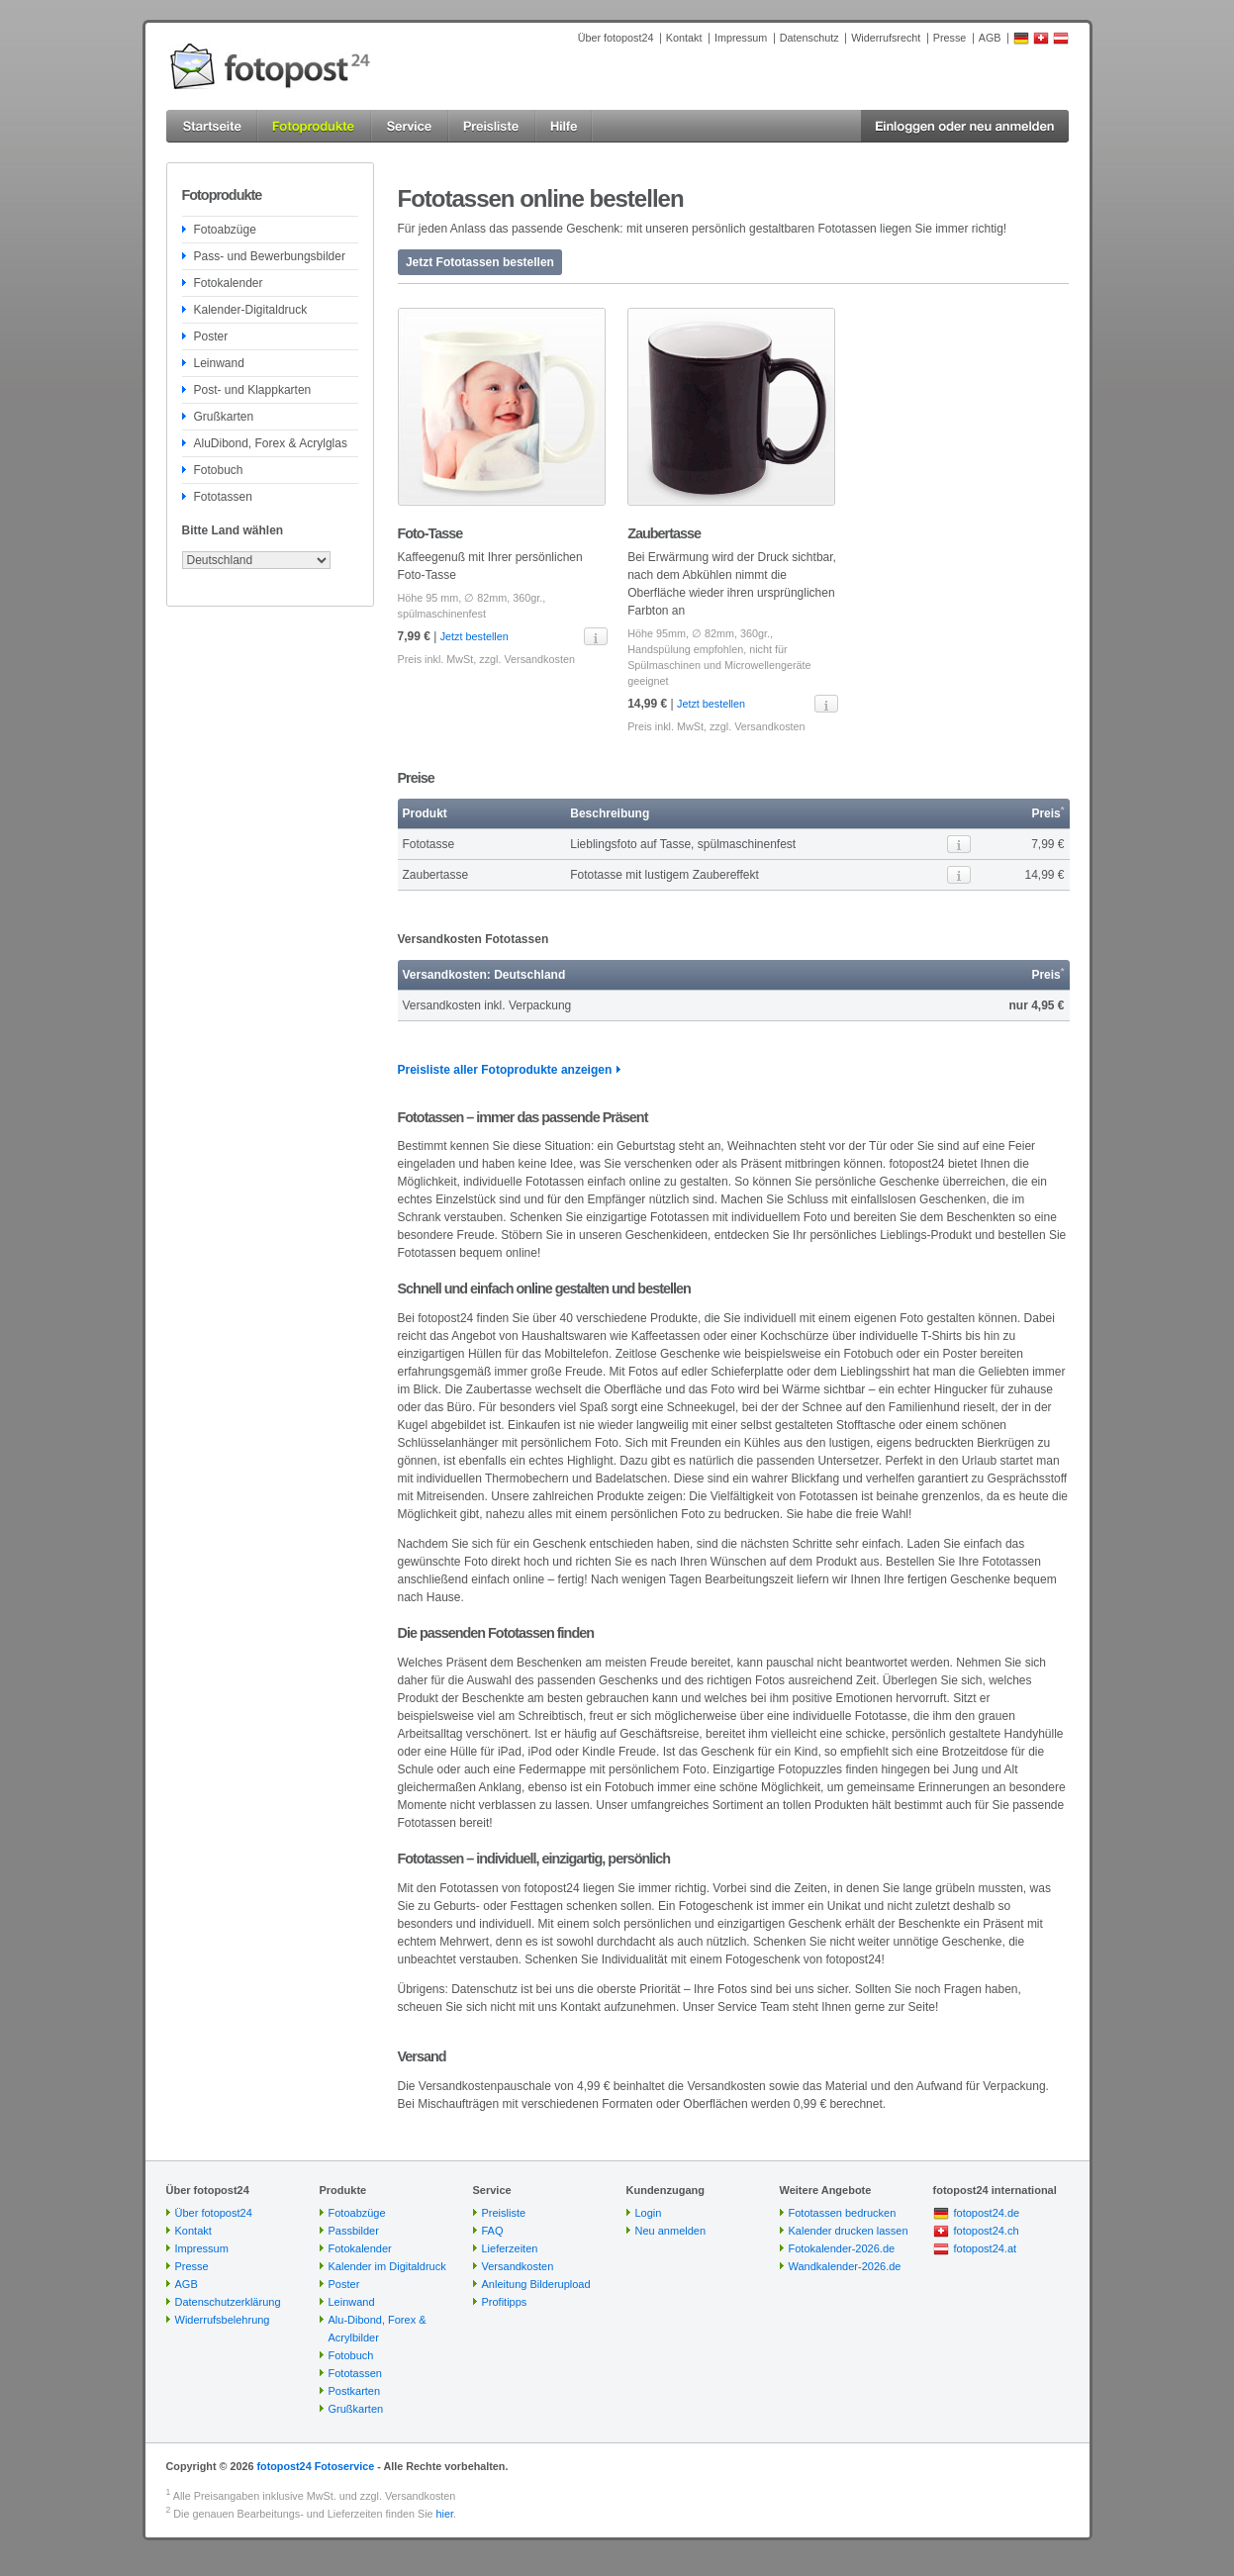  What do you see at coordinates (845, 2266) in the screenshot?
I see `Wandkalender-2026.de` at bounding box center [845, 2266].